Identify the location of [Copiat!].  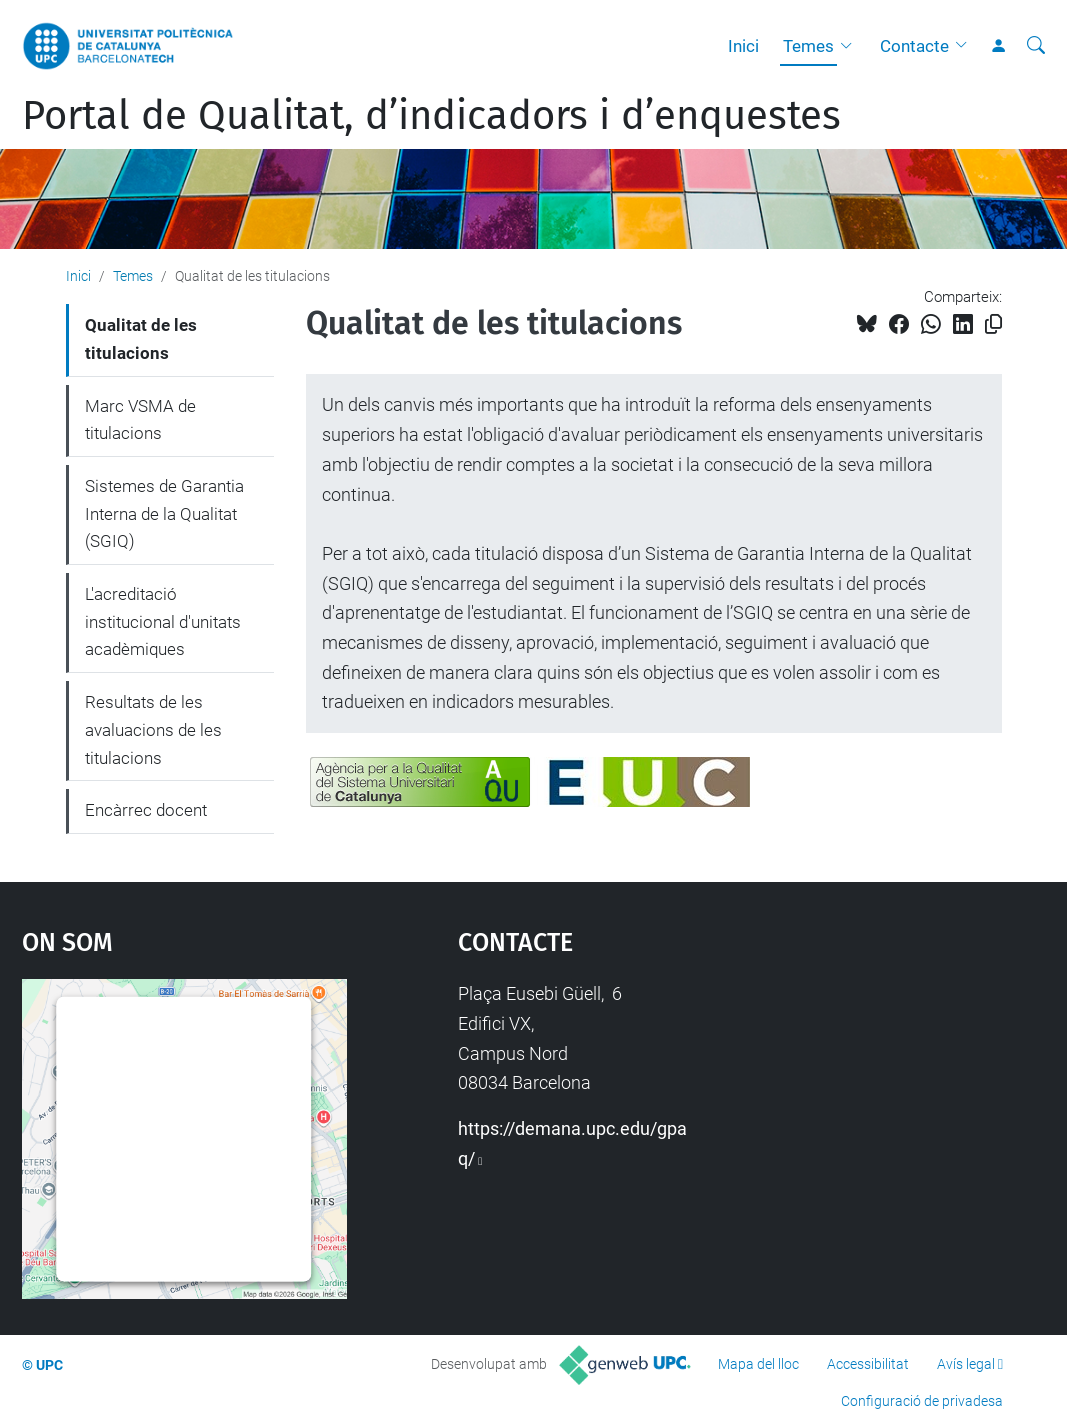
(993, 324).